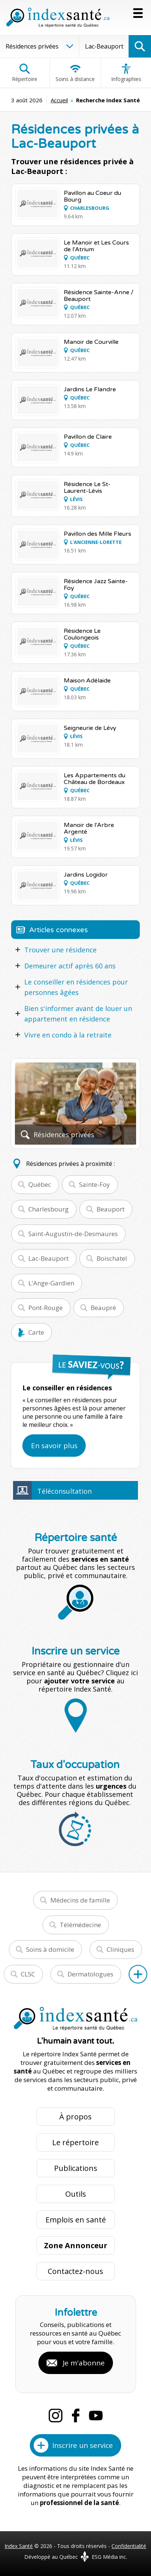  Describe the element at coordinates (75, 2168) in the screenshot. I see `Publications` at that location.